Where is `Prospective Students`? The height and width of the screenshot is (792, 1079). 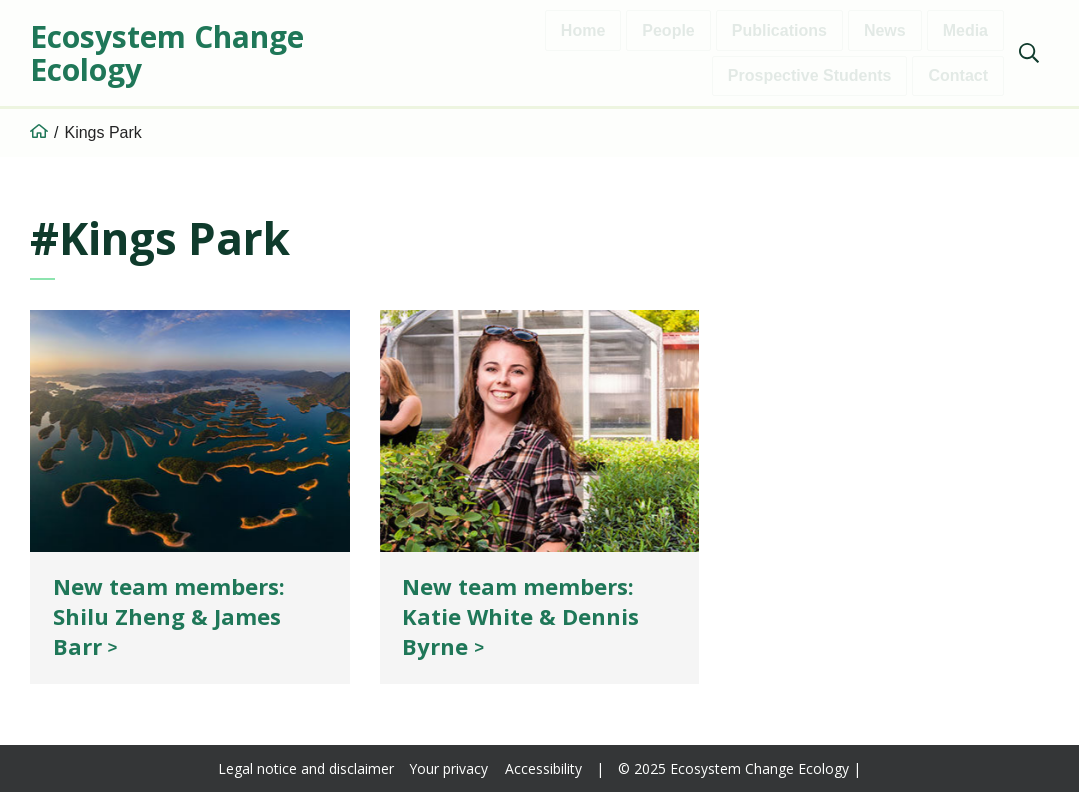
Prospective Students is located at coordinates (810, 75).